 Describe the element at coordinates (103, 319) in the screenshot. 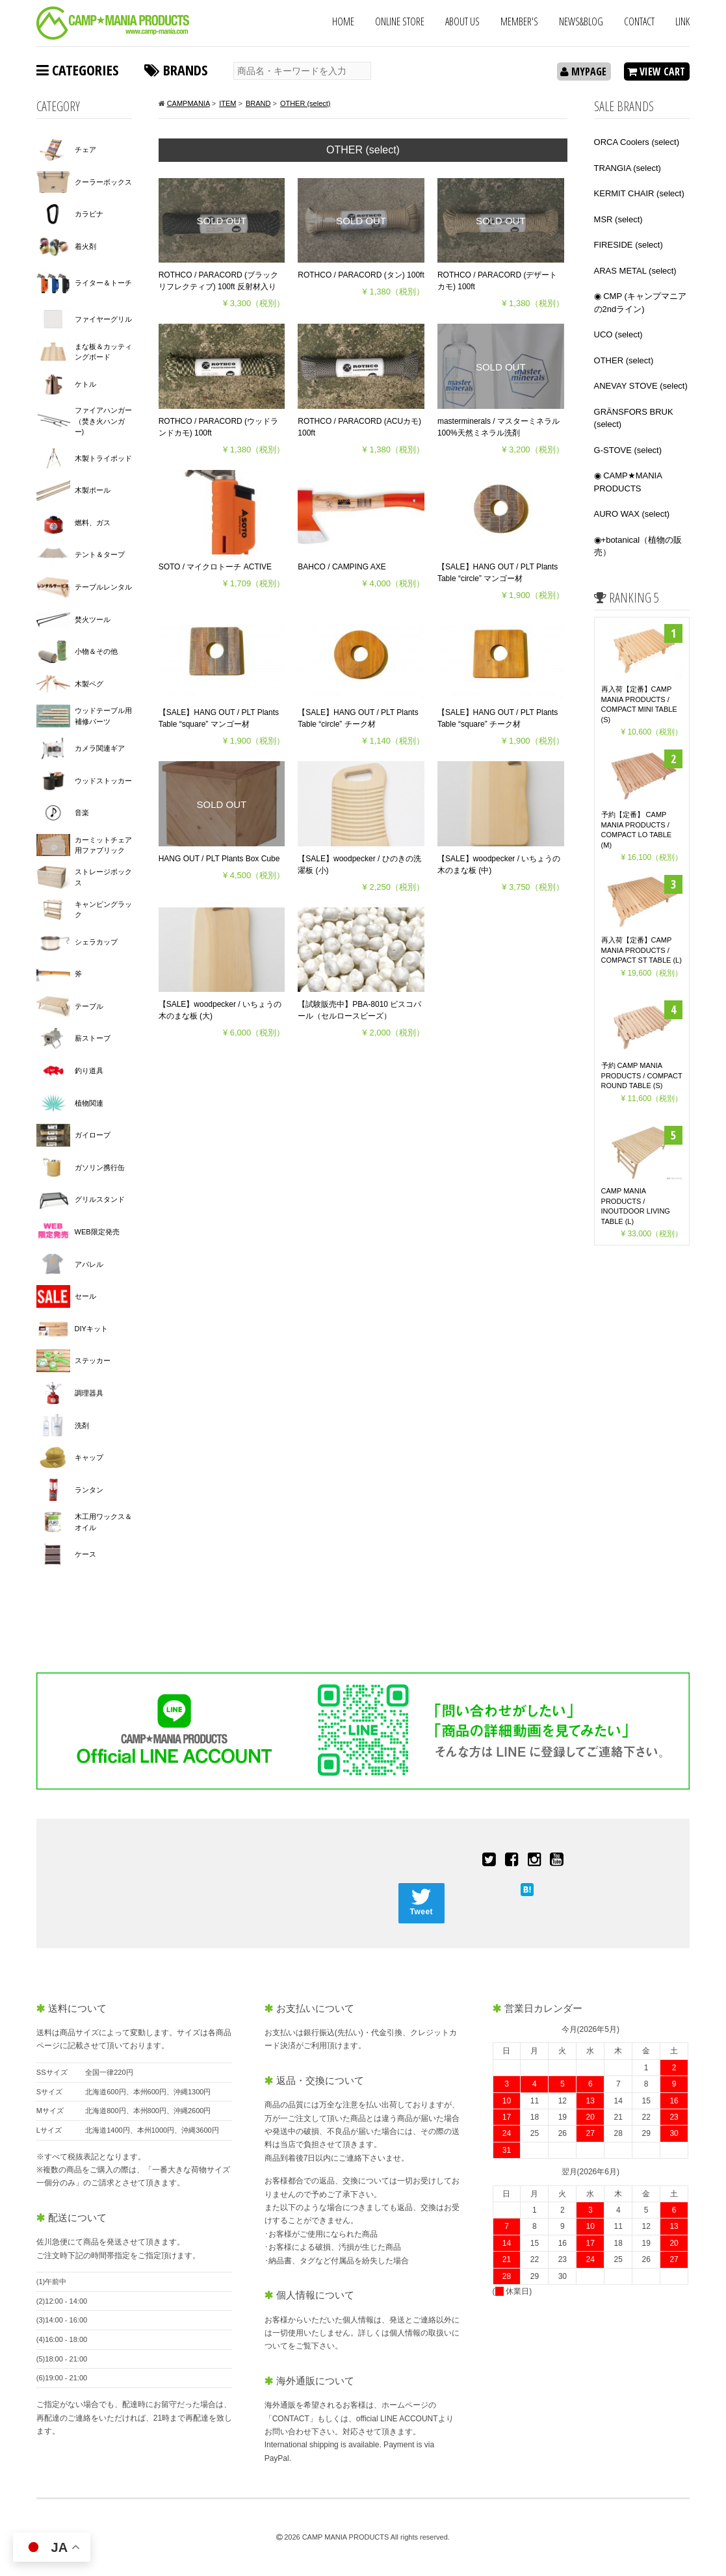

I see `ファイヤーグリル` at that location.